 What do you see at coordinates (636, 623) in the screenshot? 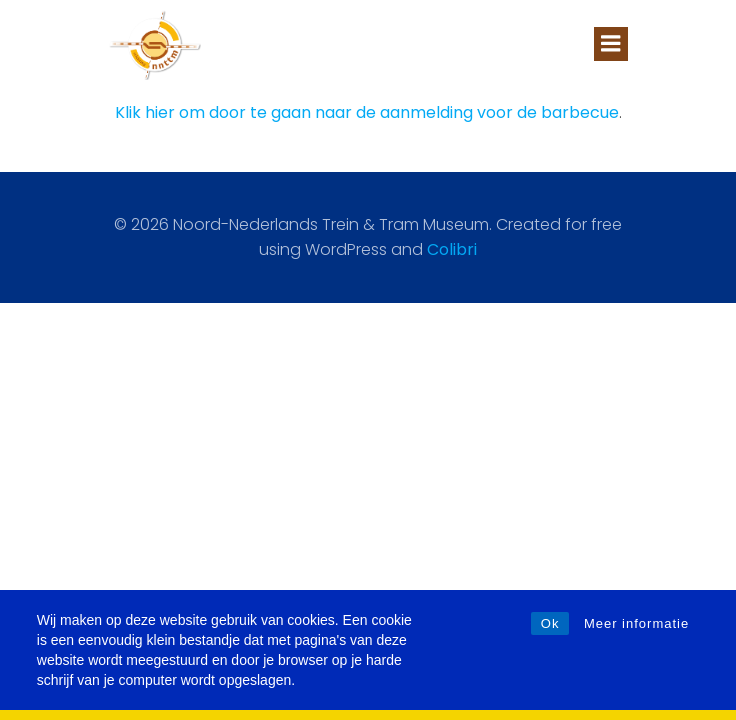
I see `Meer informatie` at bounding box center [636, 623].